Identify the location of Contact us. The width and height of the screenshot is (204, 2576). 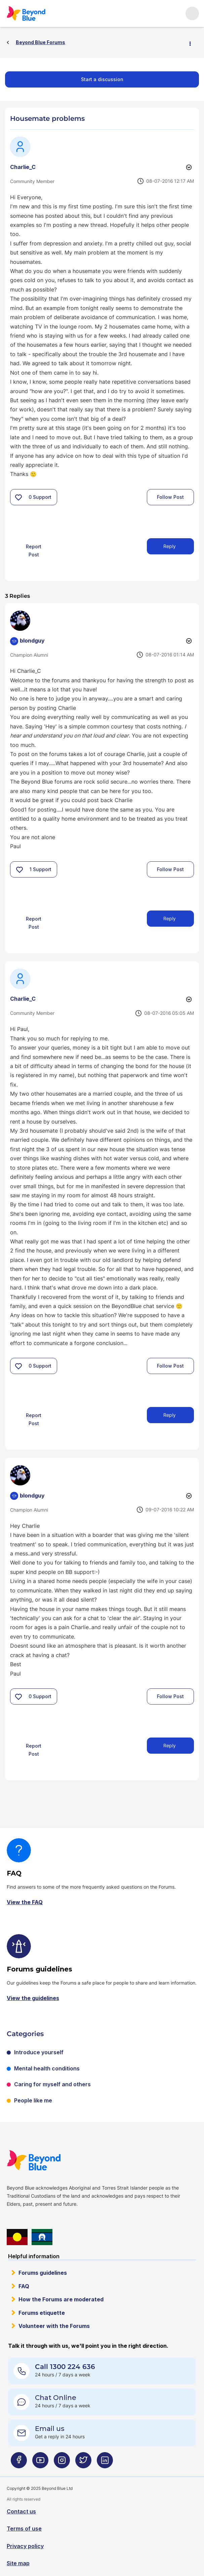
(21, 2511).